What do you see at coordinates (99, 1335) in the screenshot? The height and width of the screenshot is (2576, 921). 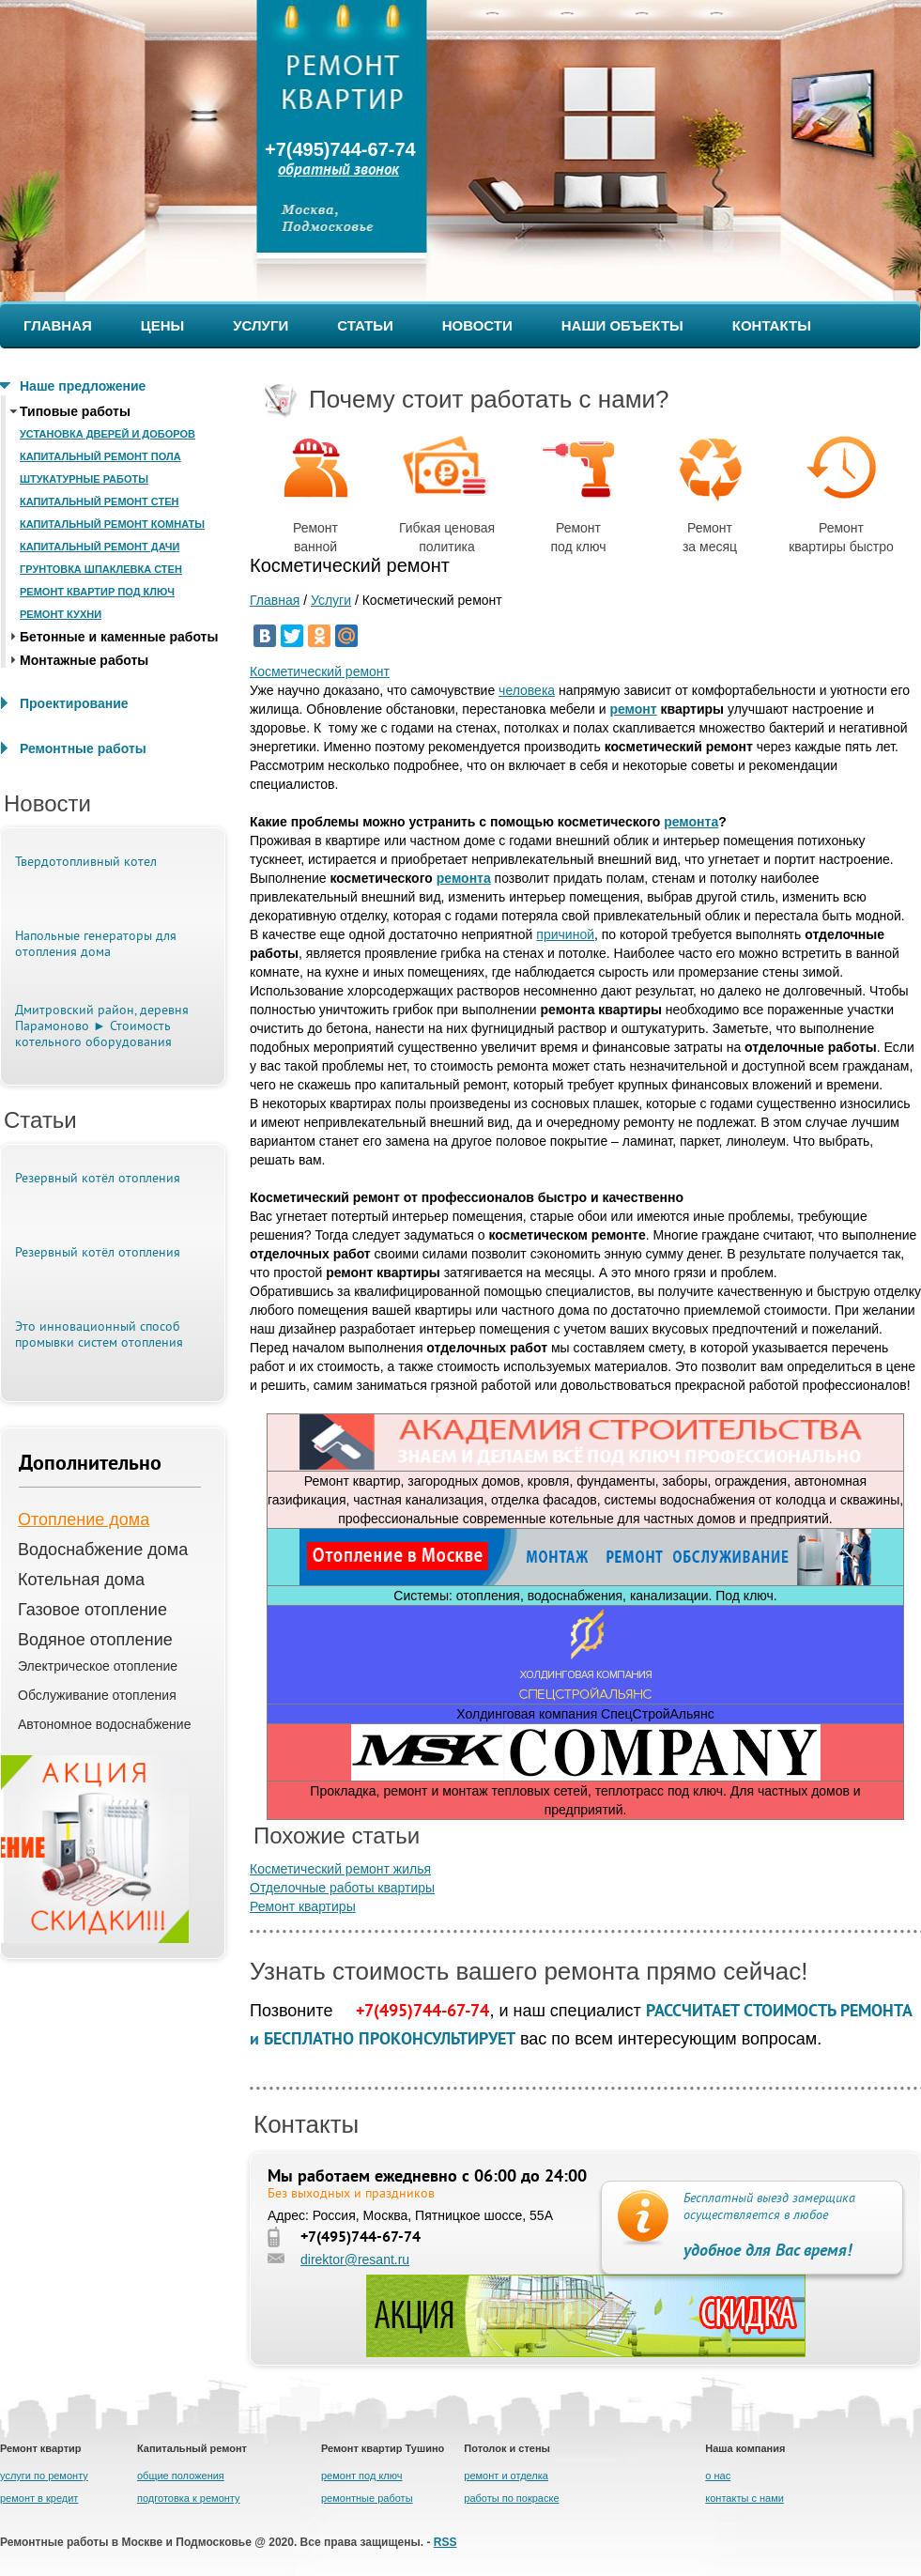 I see `Это инновационный способ промывки систем отопления` at bounding box center [99, 1335].